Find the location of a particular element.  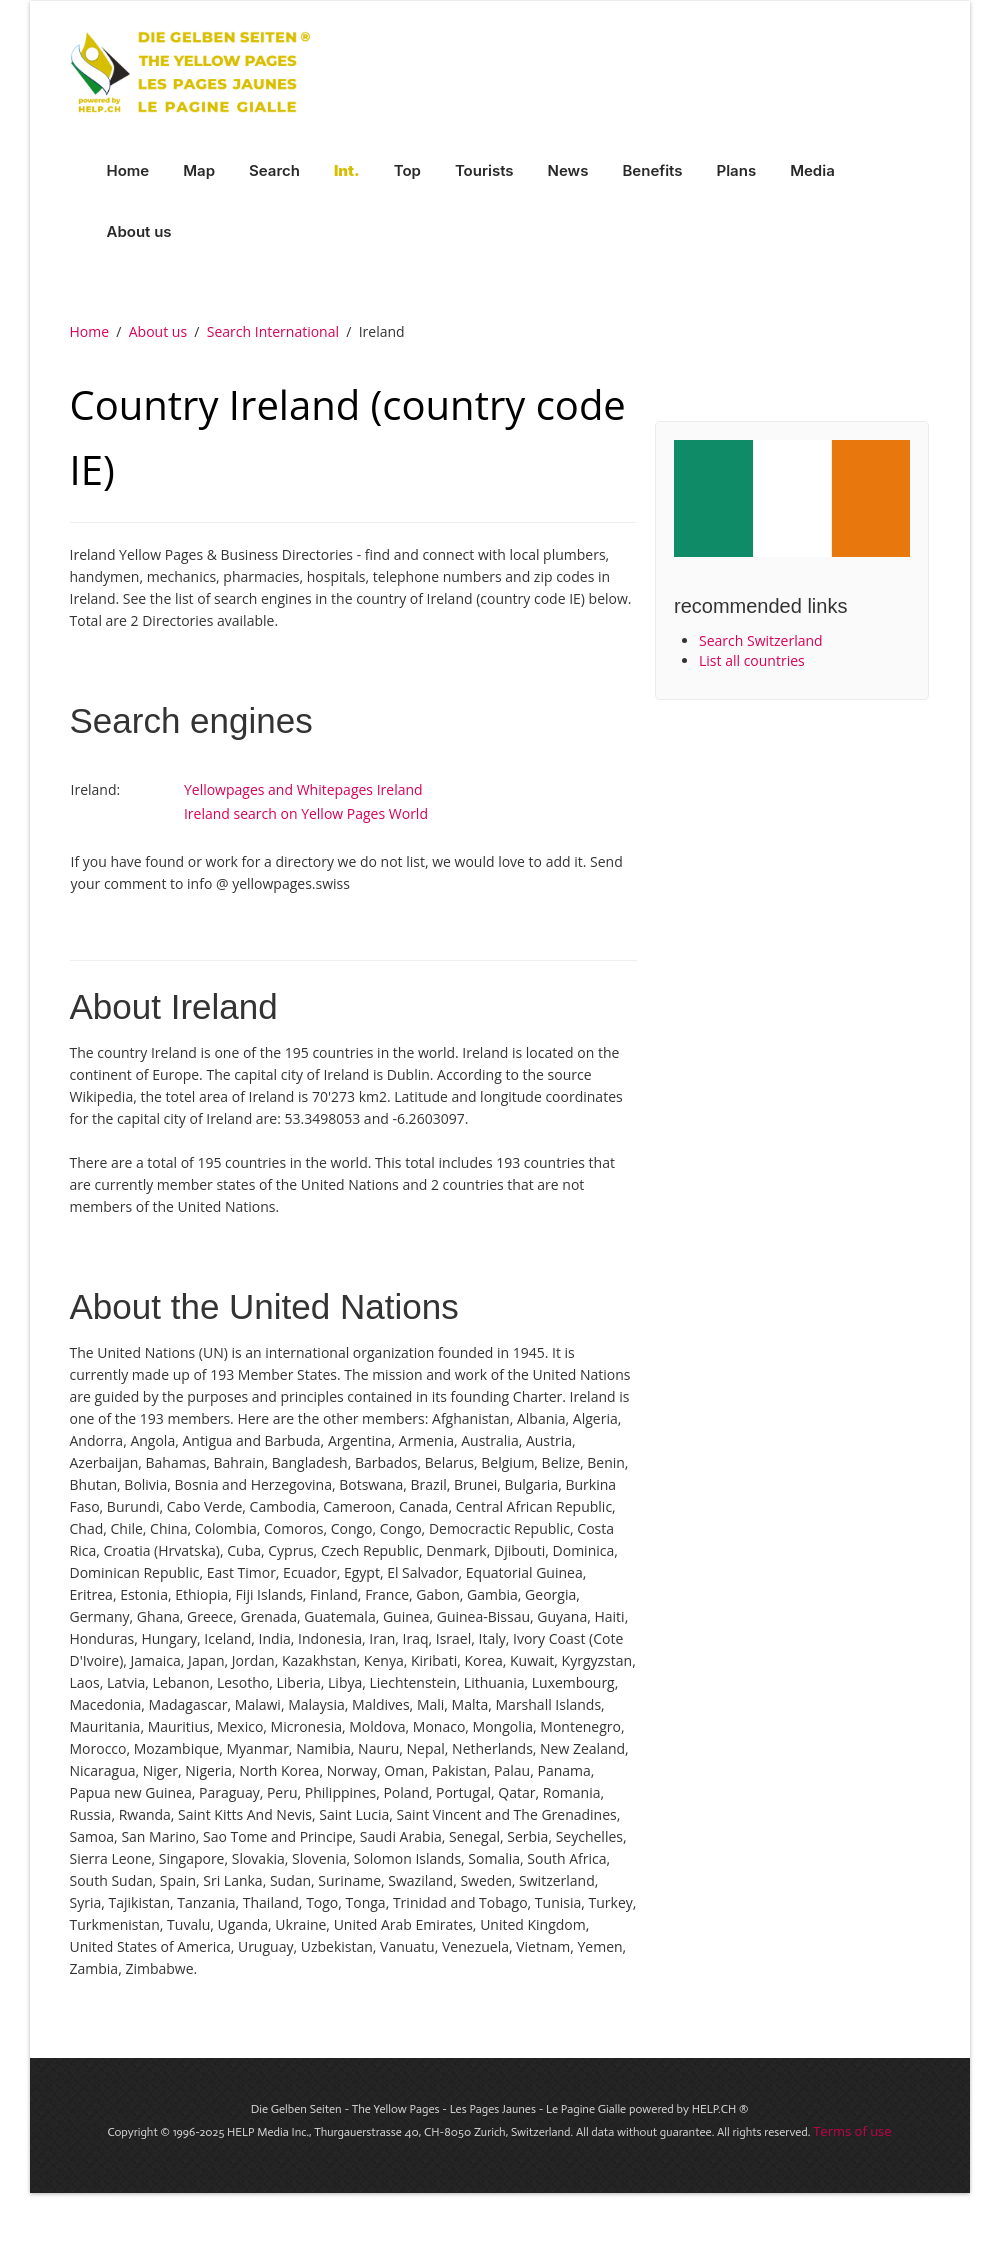

Home is located at coordinates (128, 170).